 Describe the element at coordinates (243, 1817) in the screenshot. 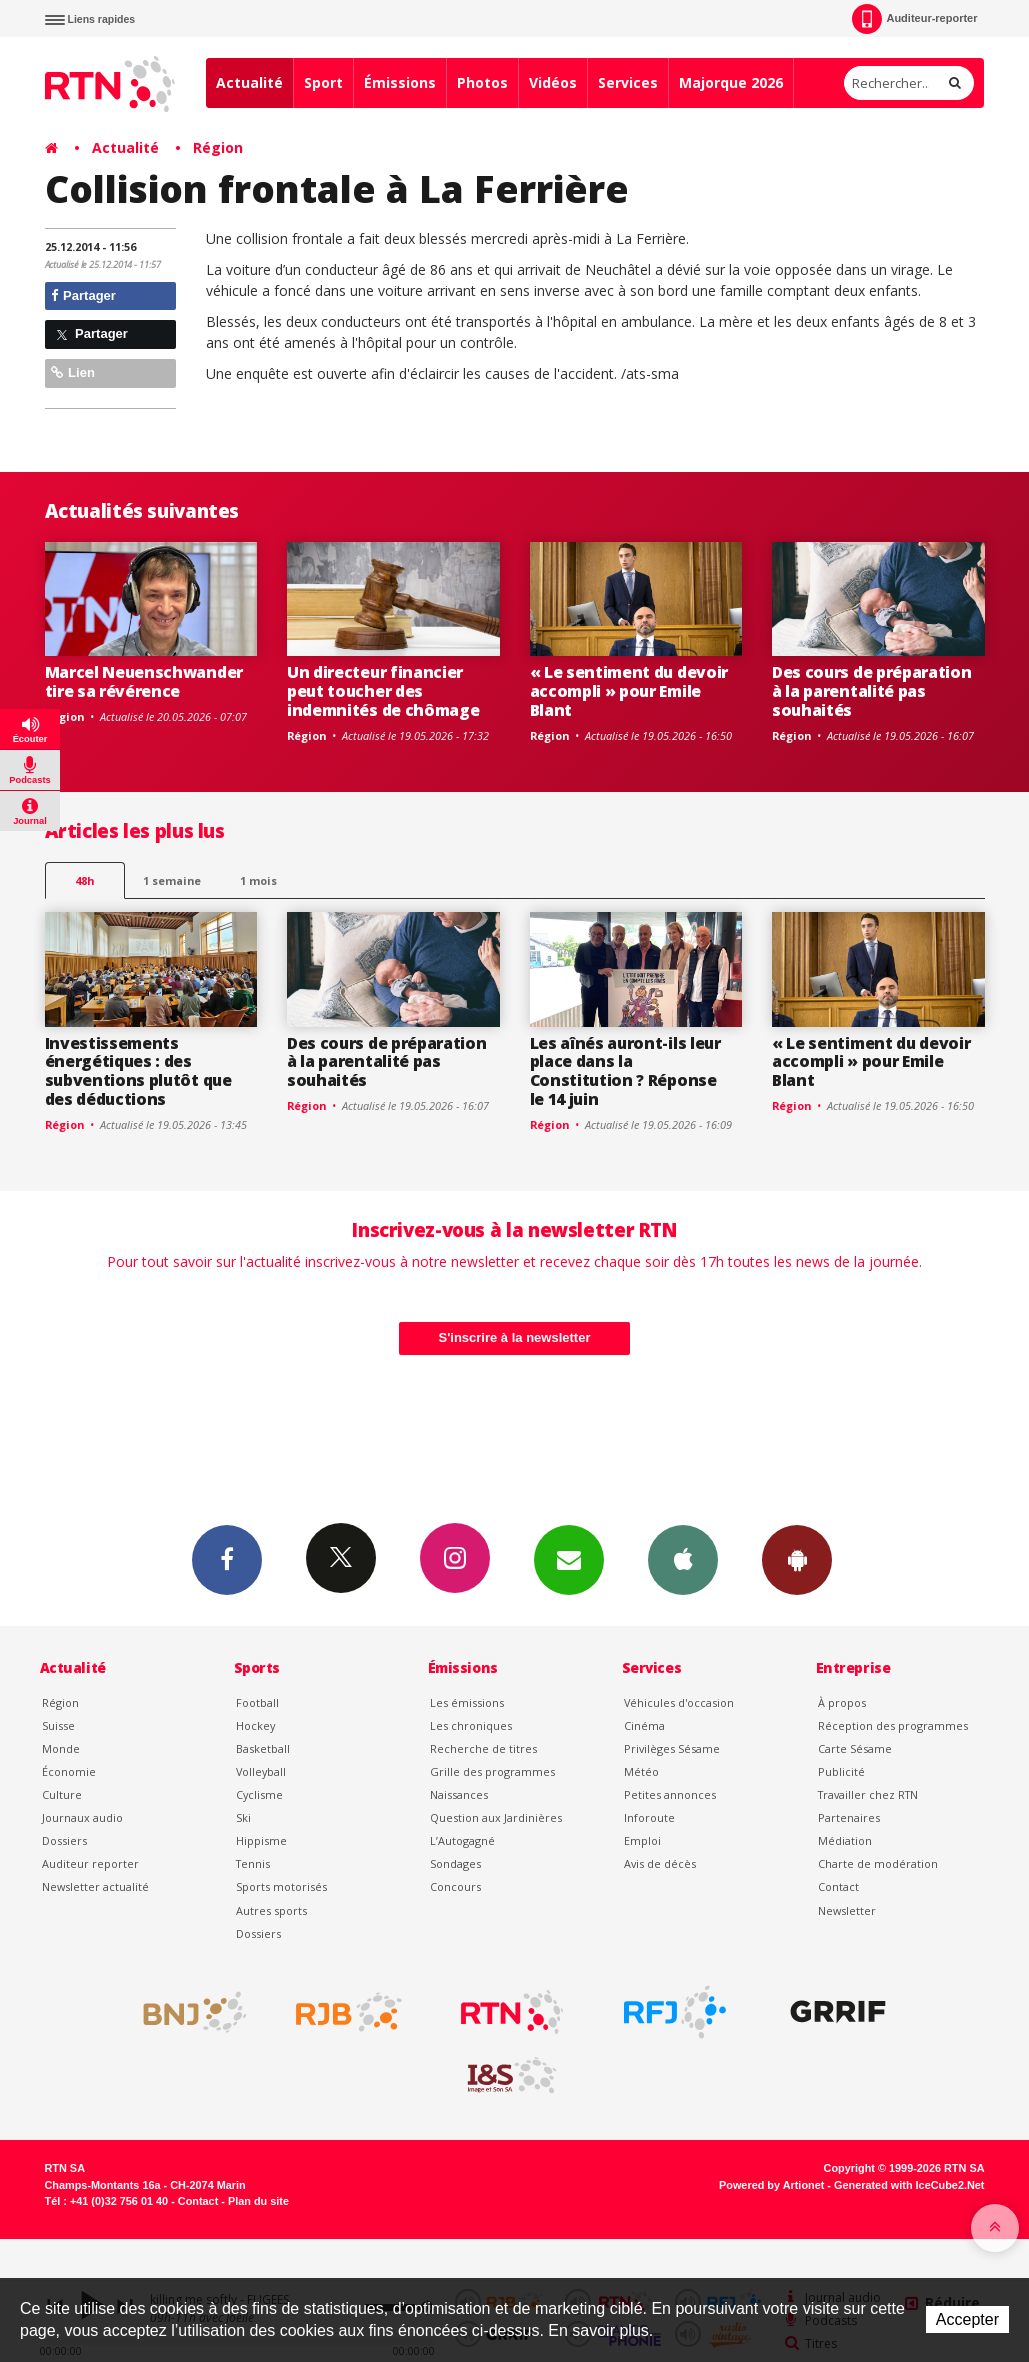

I see `Ski` at that location.